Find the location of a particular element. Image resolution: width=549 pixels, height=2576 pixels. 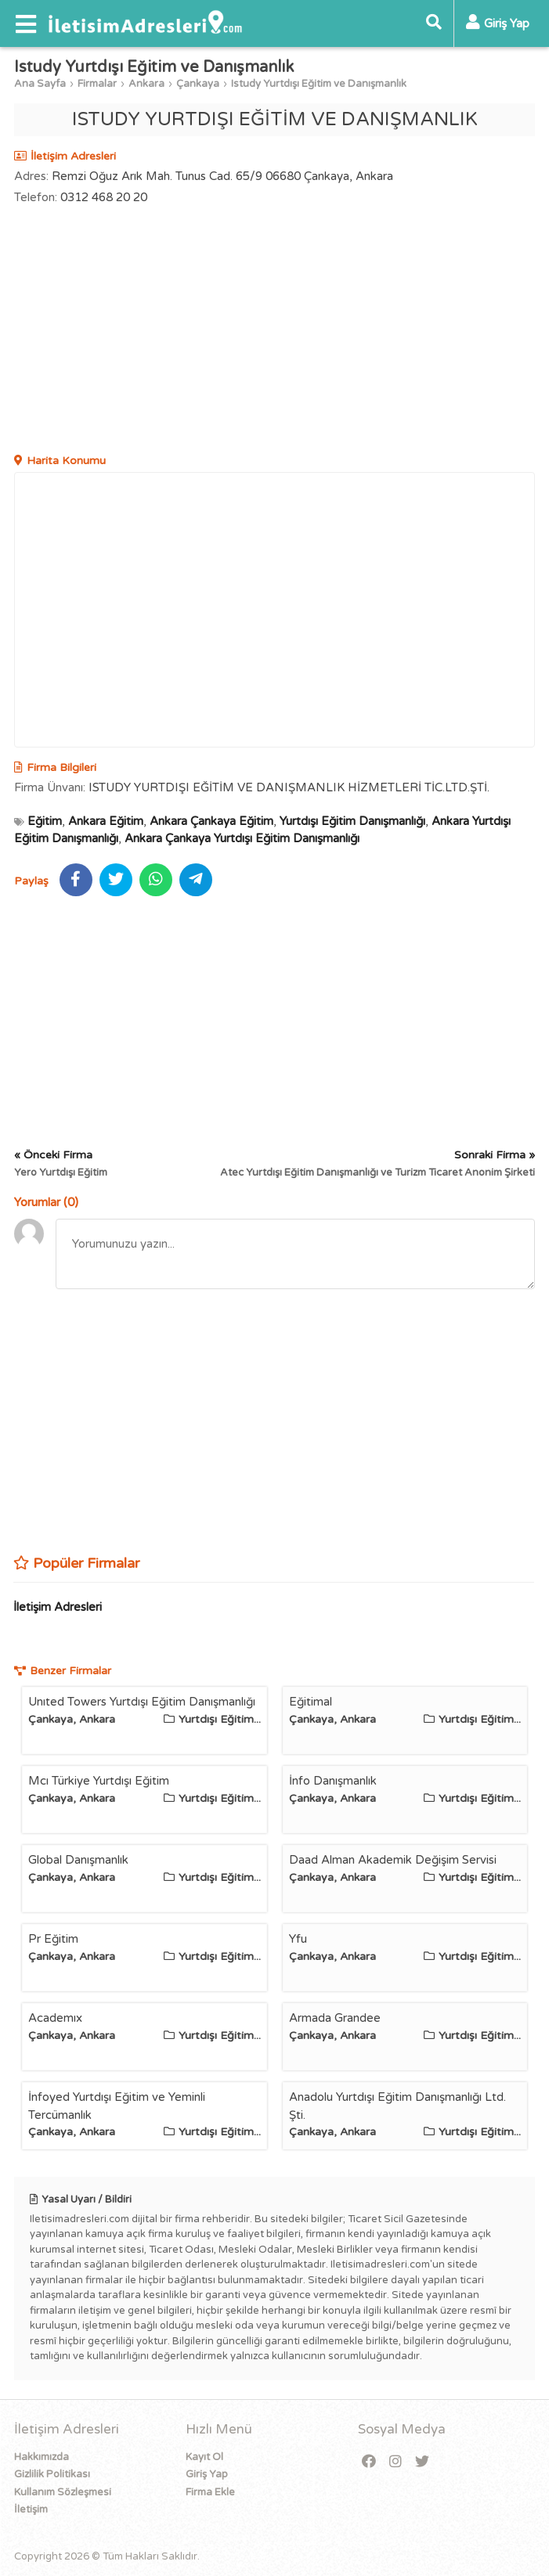

Firmalar is located at coordinates (97, 83).